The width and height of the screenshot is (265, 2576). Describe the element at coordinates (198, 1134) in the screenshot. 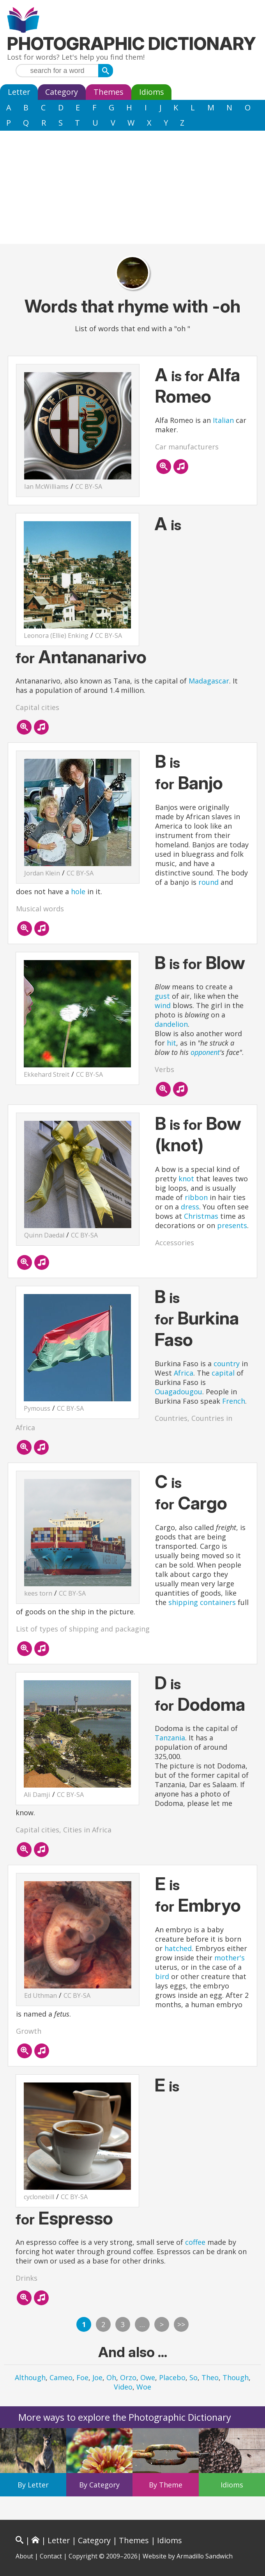

I see `Bow (knot)` at that location.